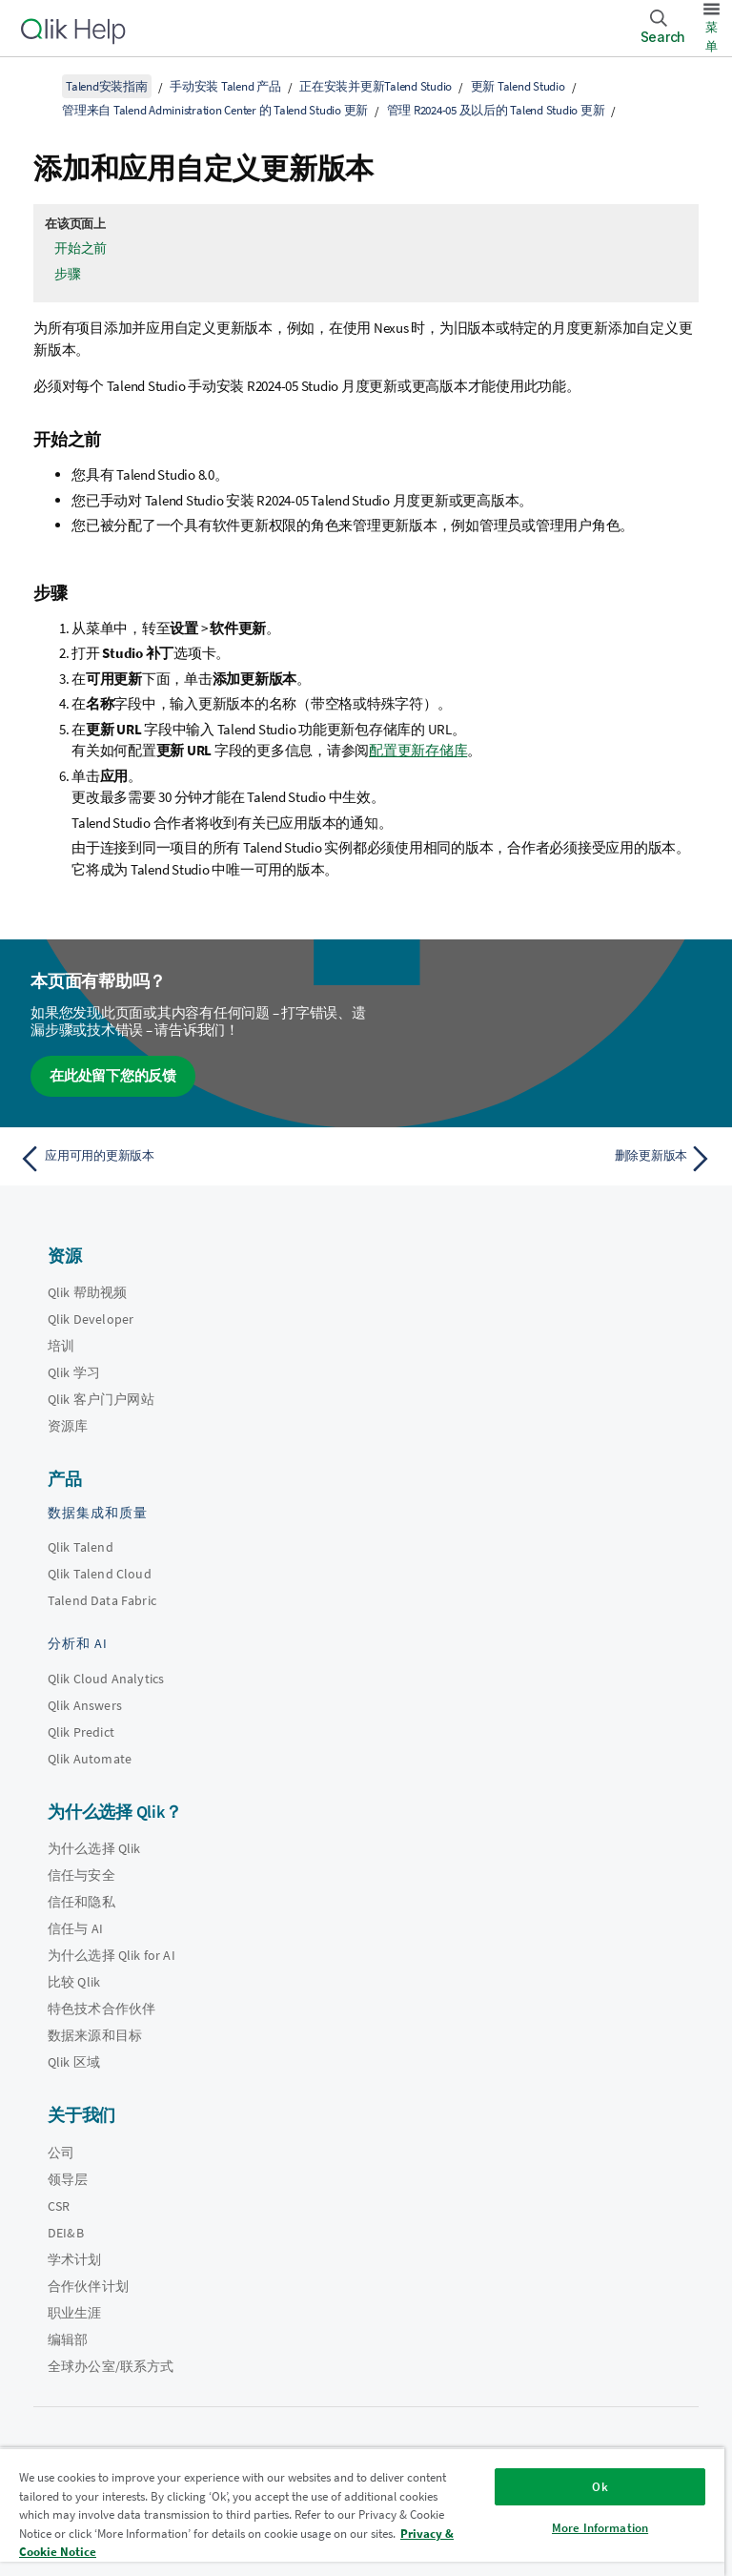 Image resolution: width=732 pixels, height=2576 pixels. Describe the element at coordinates (67, 273) in the screenshot. I see `步骤` at that location.